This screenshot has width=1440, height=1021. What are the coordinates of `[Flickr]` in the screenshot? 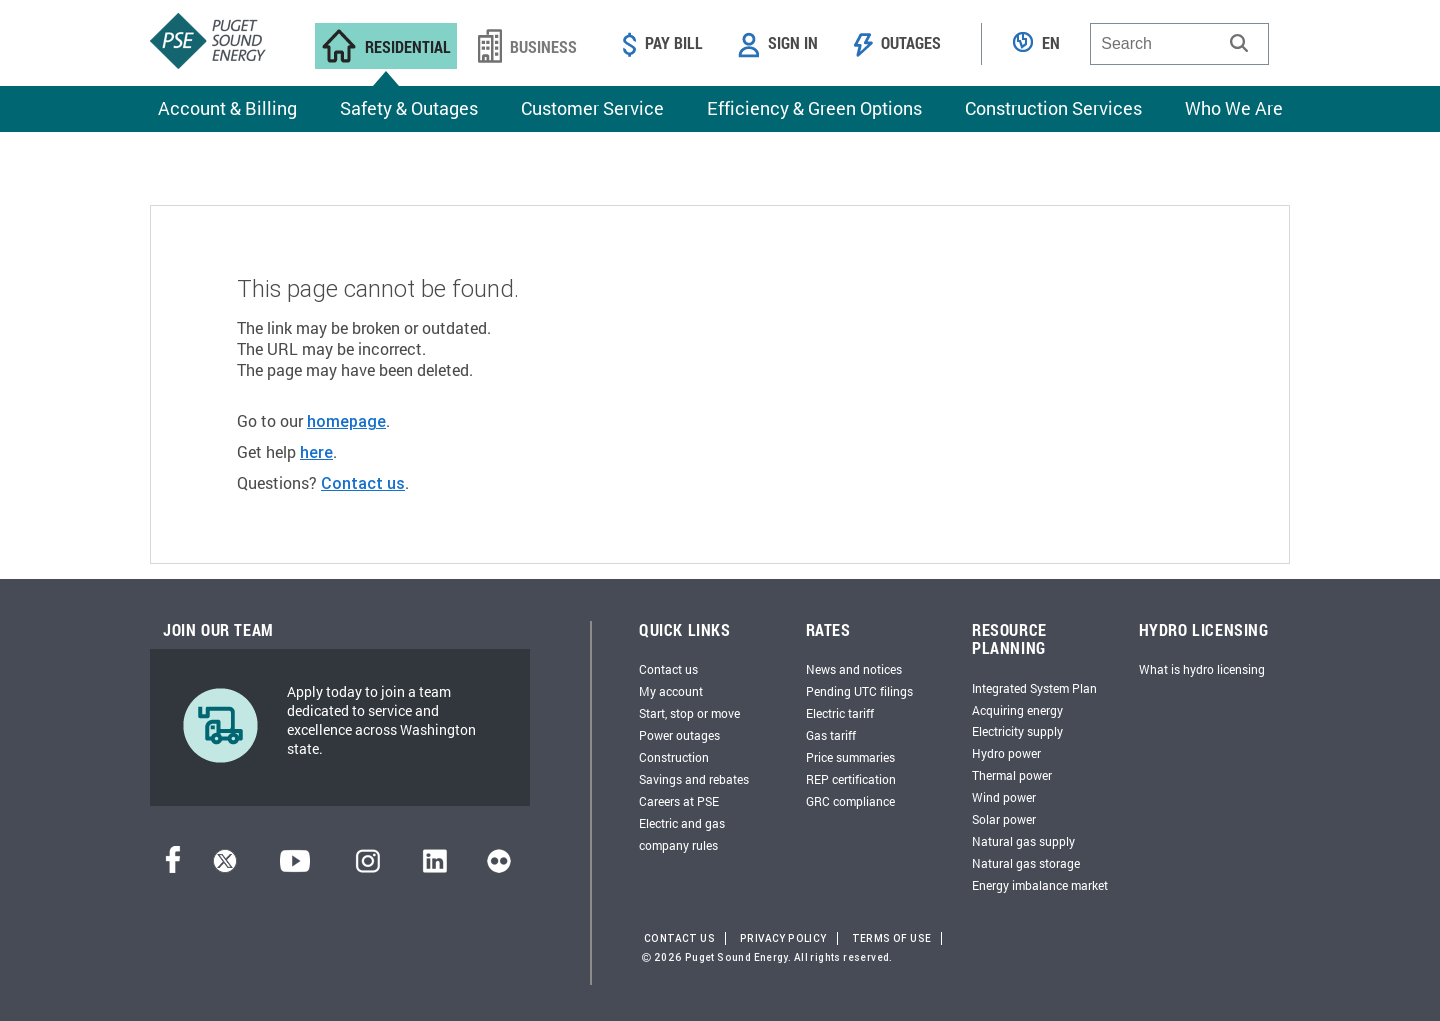 It's located at (499, 867).